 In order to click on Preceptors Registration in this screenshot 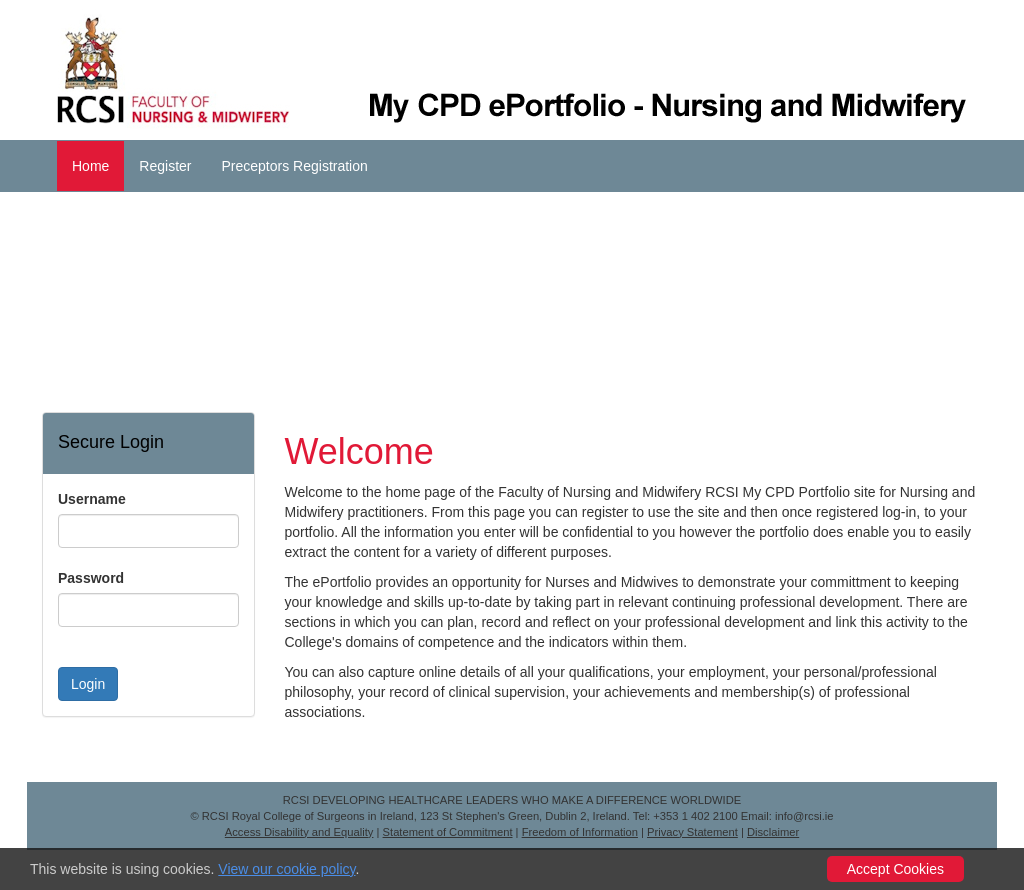, I will do `click(295, 166)`.